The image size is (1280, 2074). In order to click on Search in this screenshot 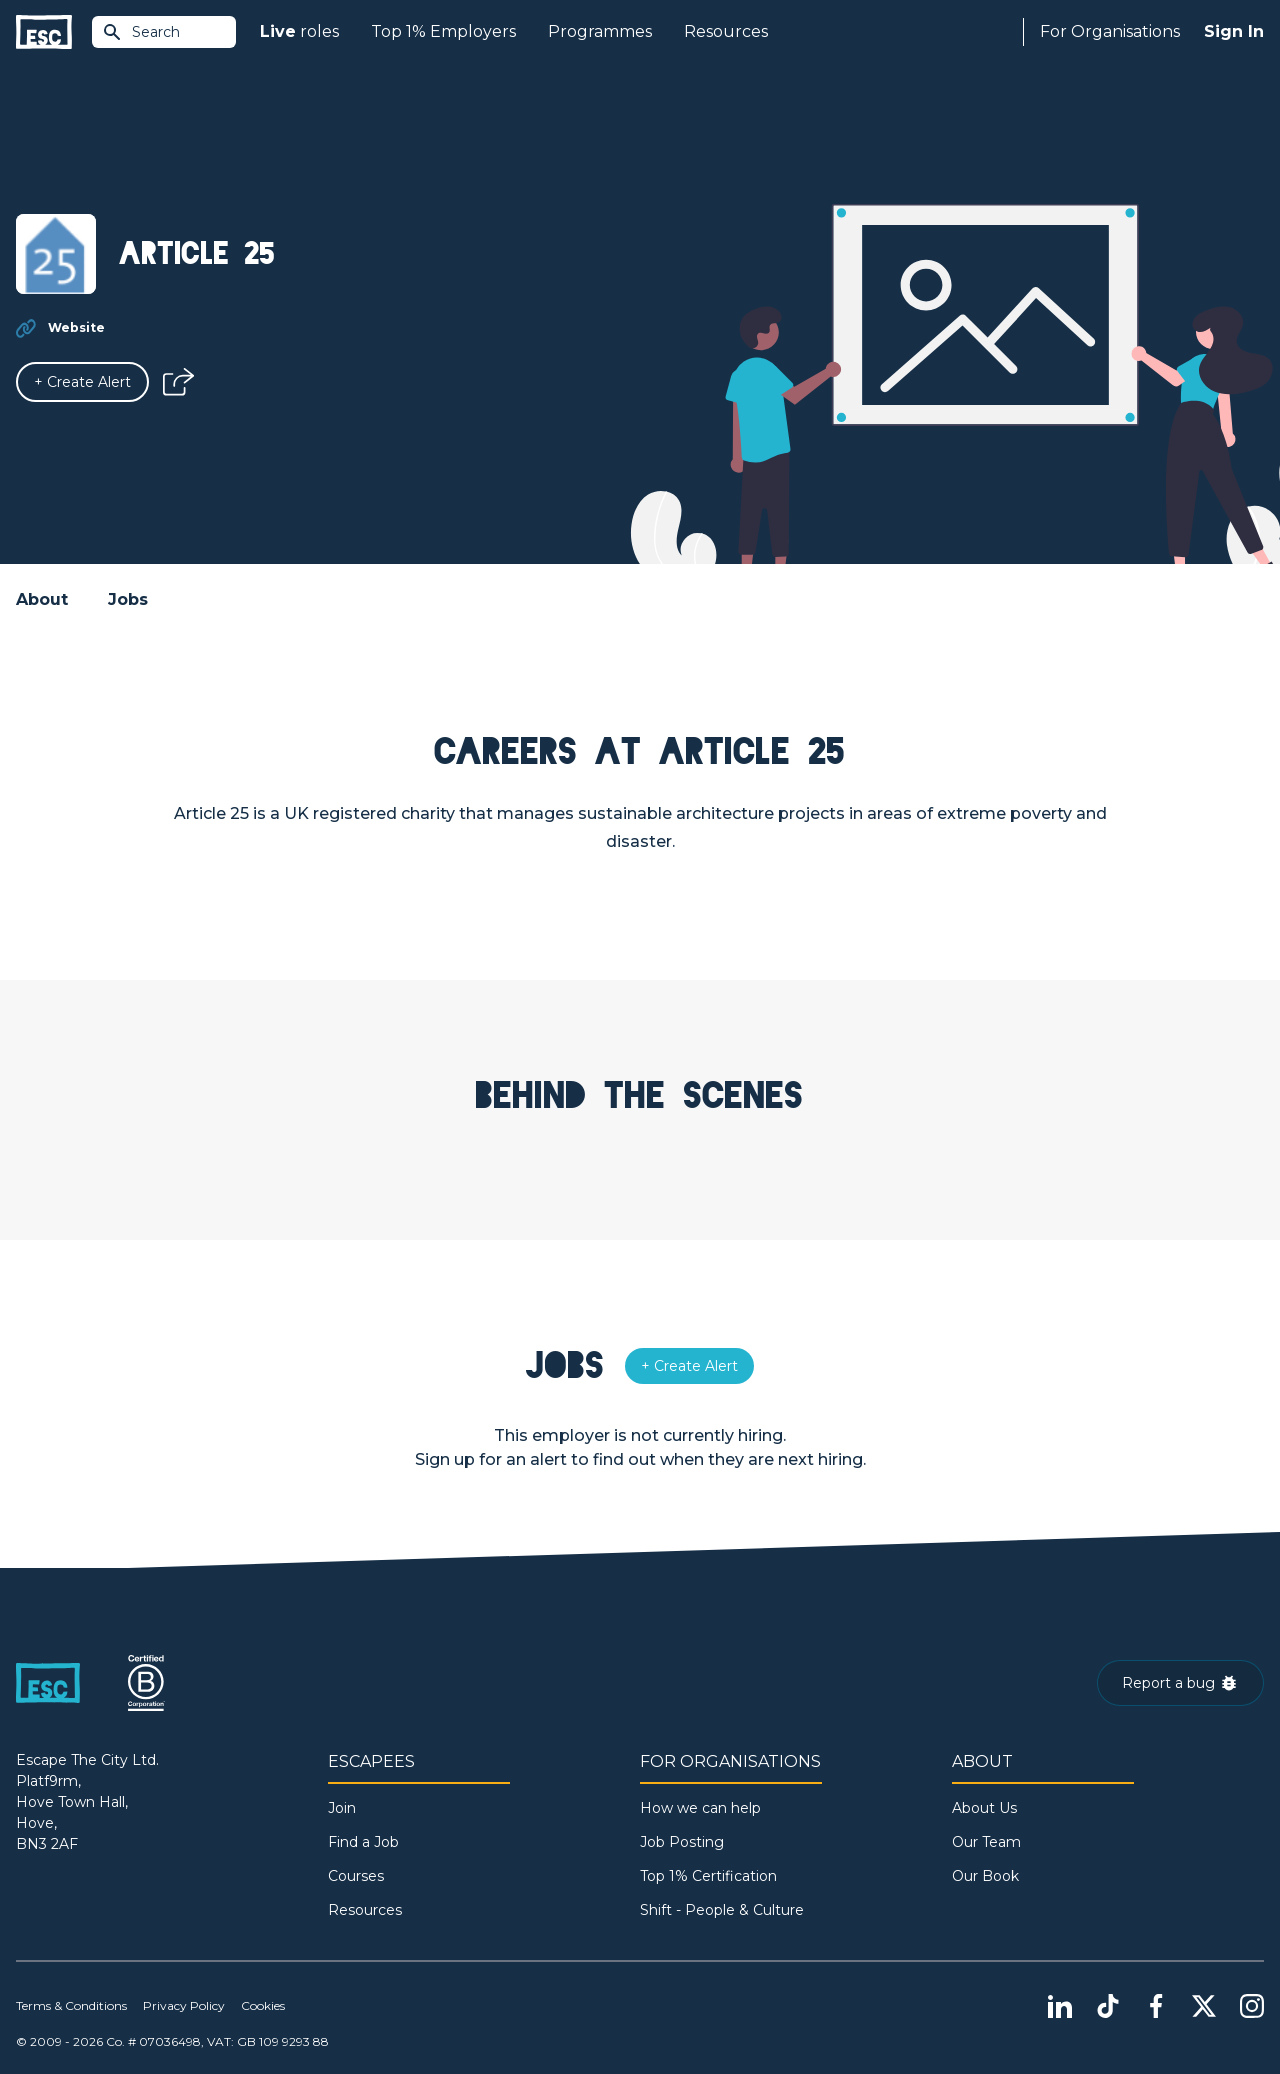, I will do `click(141, 32)`.